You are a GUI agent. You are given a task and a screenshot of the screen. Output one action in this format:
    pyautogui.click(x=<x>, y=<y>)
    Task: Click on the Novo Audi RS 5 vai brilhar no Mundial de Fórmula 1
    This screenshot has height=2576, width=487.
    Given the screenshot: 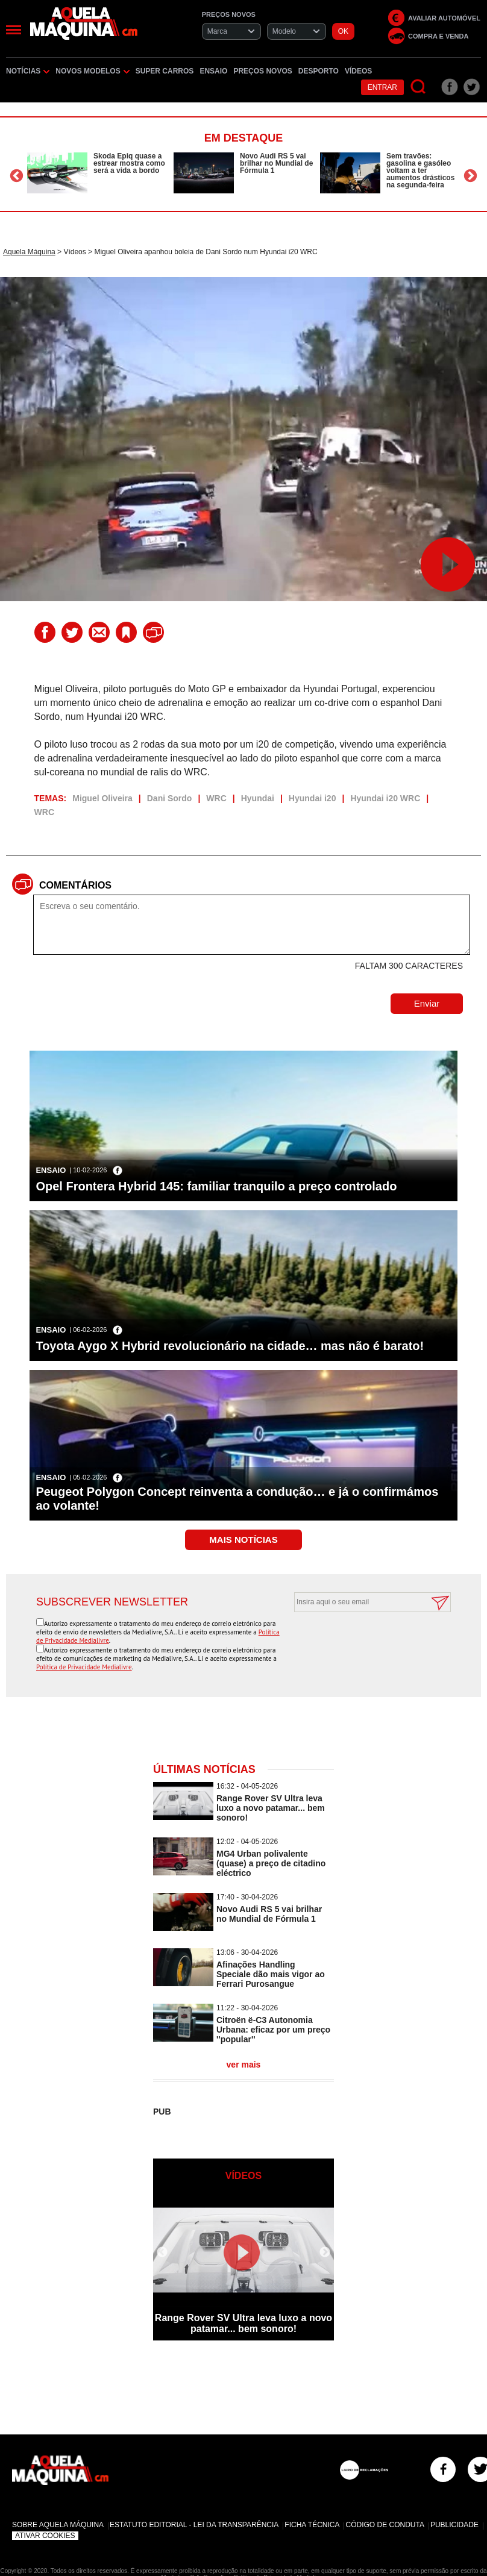 What is the action you would take?
    pyautogui.click(x=276, y=163)
    